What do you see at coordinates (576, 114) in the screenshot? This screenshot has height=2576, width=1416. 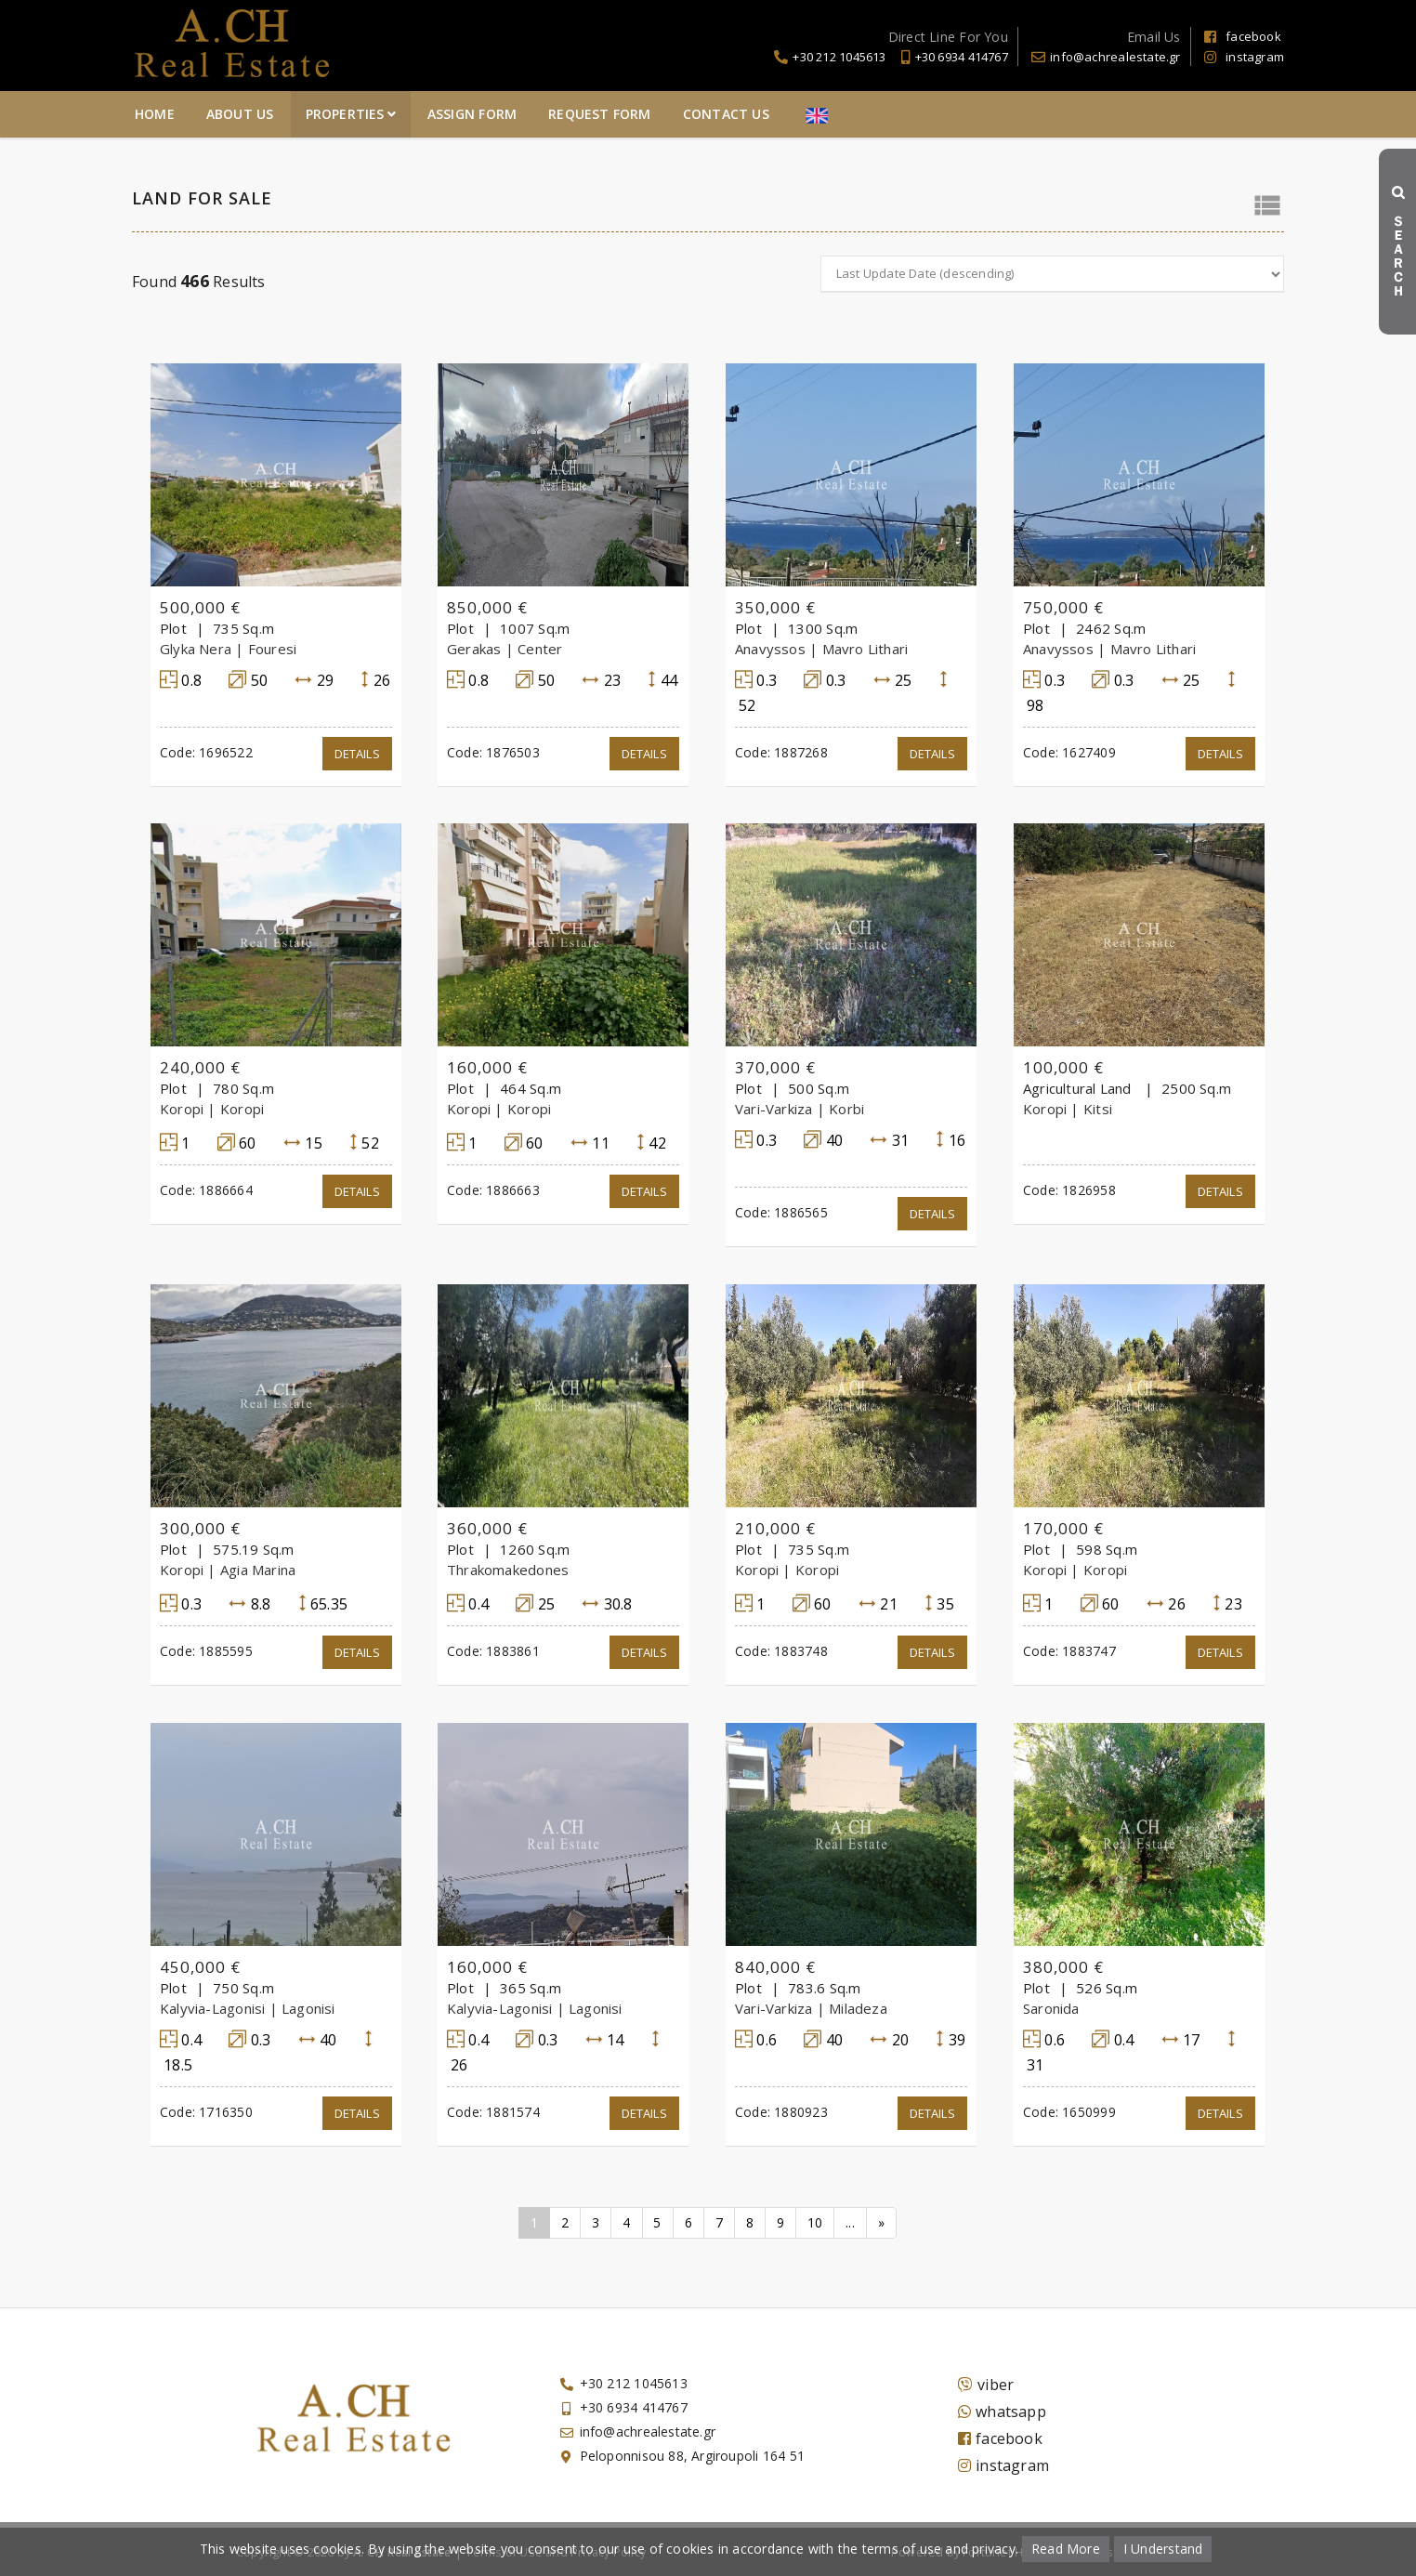 I see `Properties` at bounding box center [576, 114].